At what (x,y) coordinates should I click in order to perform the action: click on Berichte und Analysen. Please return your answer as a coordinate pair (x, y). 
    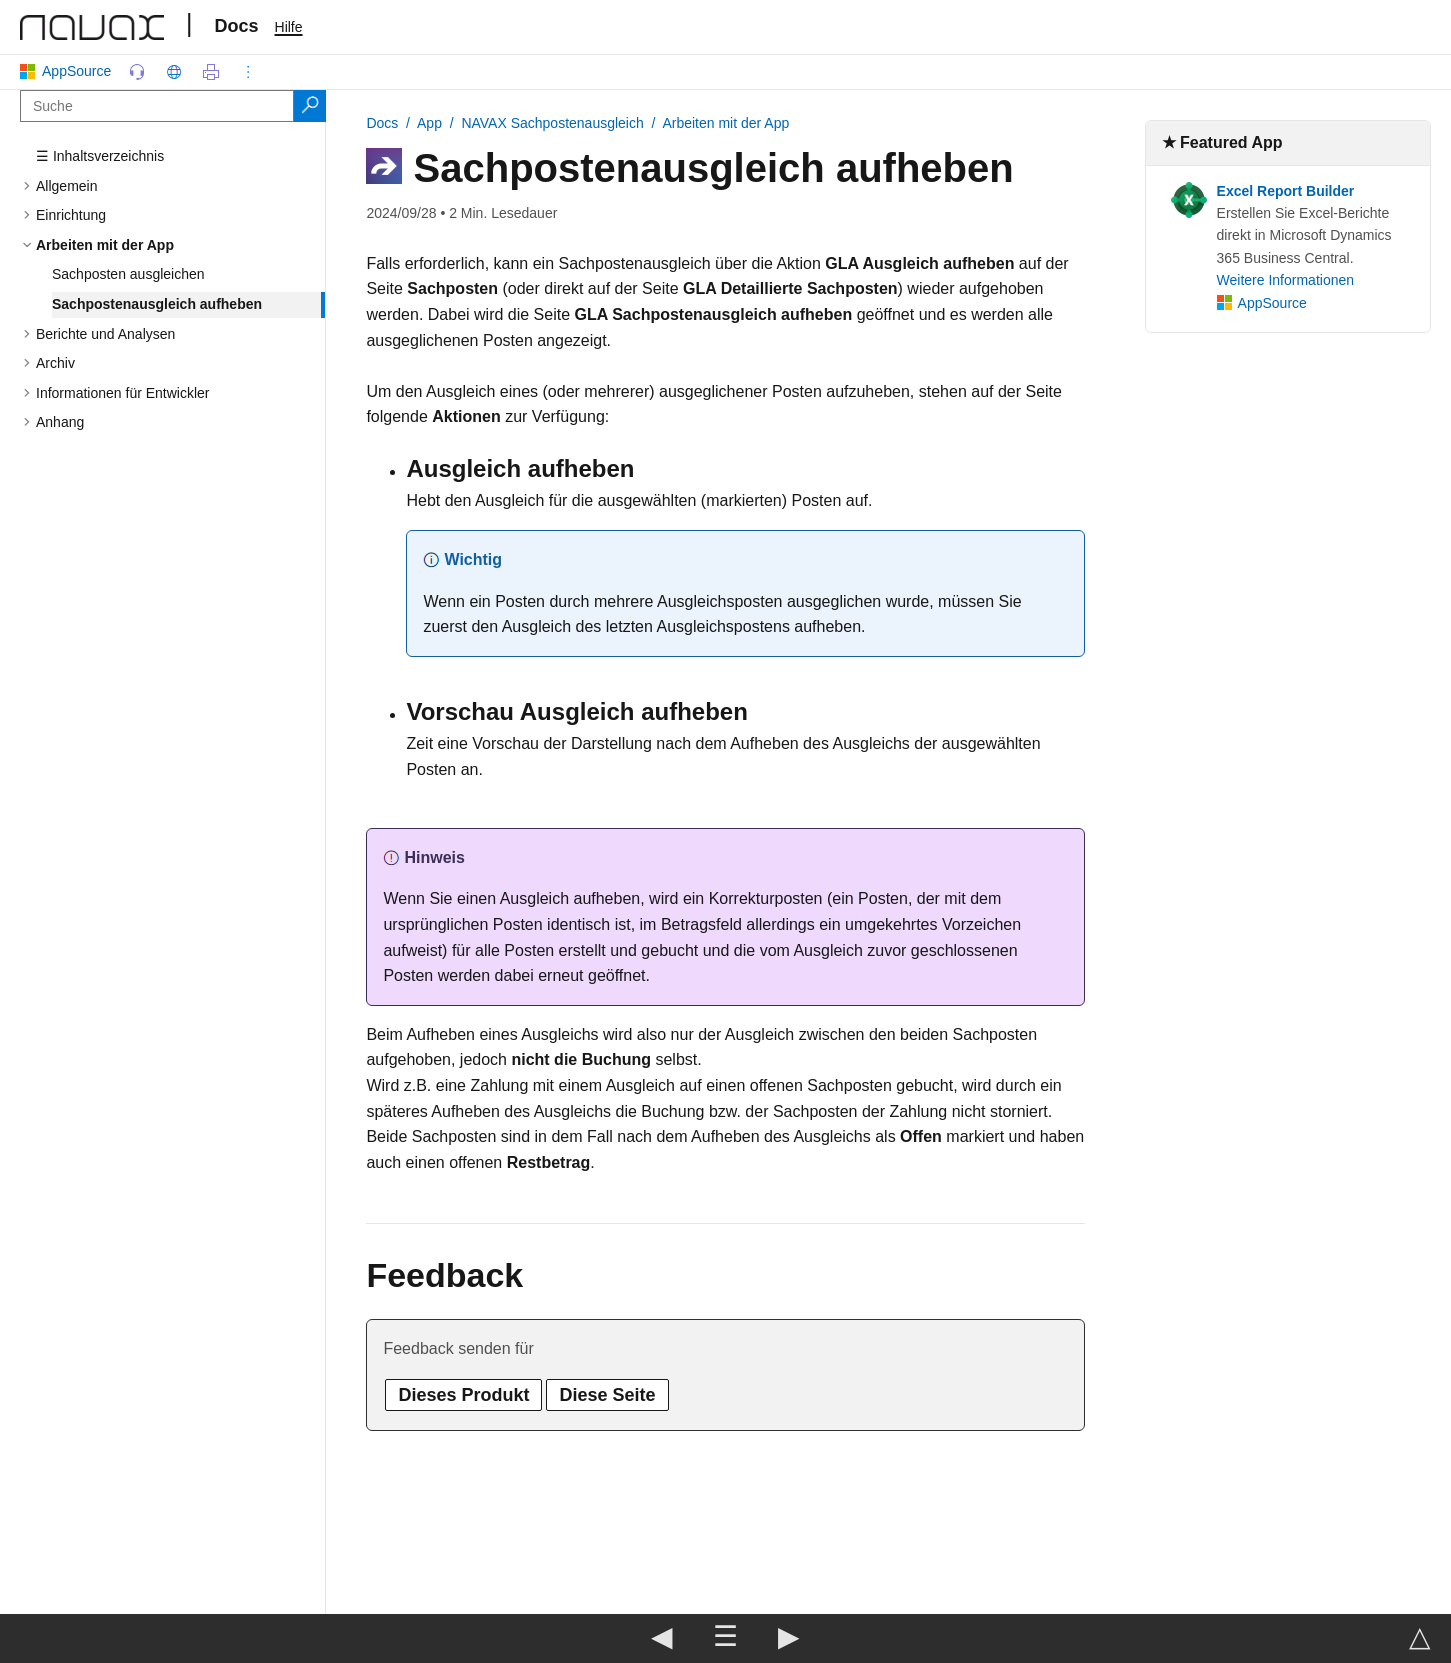
    Looking at the image, I should click on (105, 334).